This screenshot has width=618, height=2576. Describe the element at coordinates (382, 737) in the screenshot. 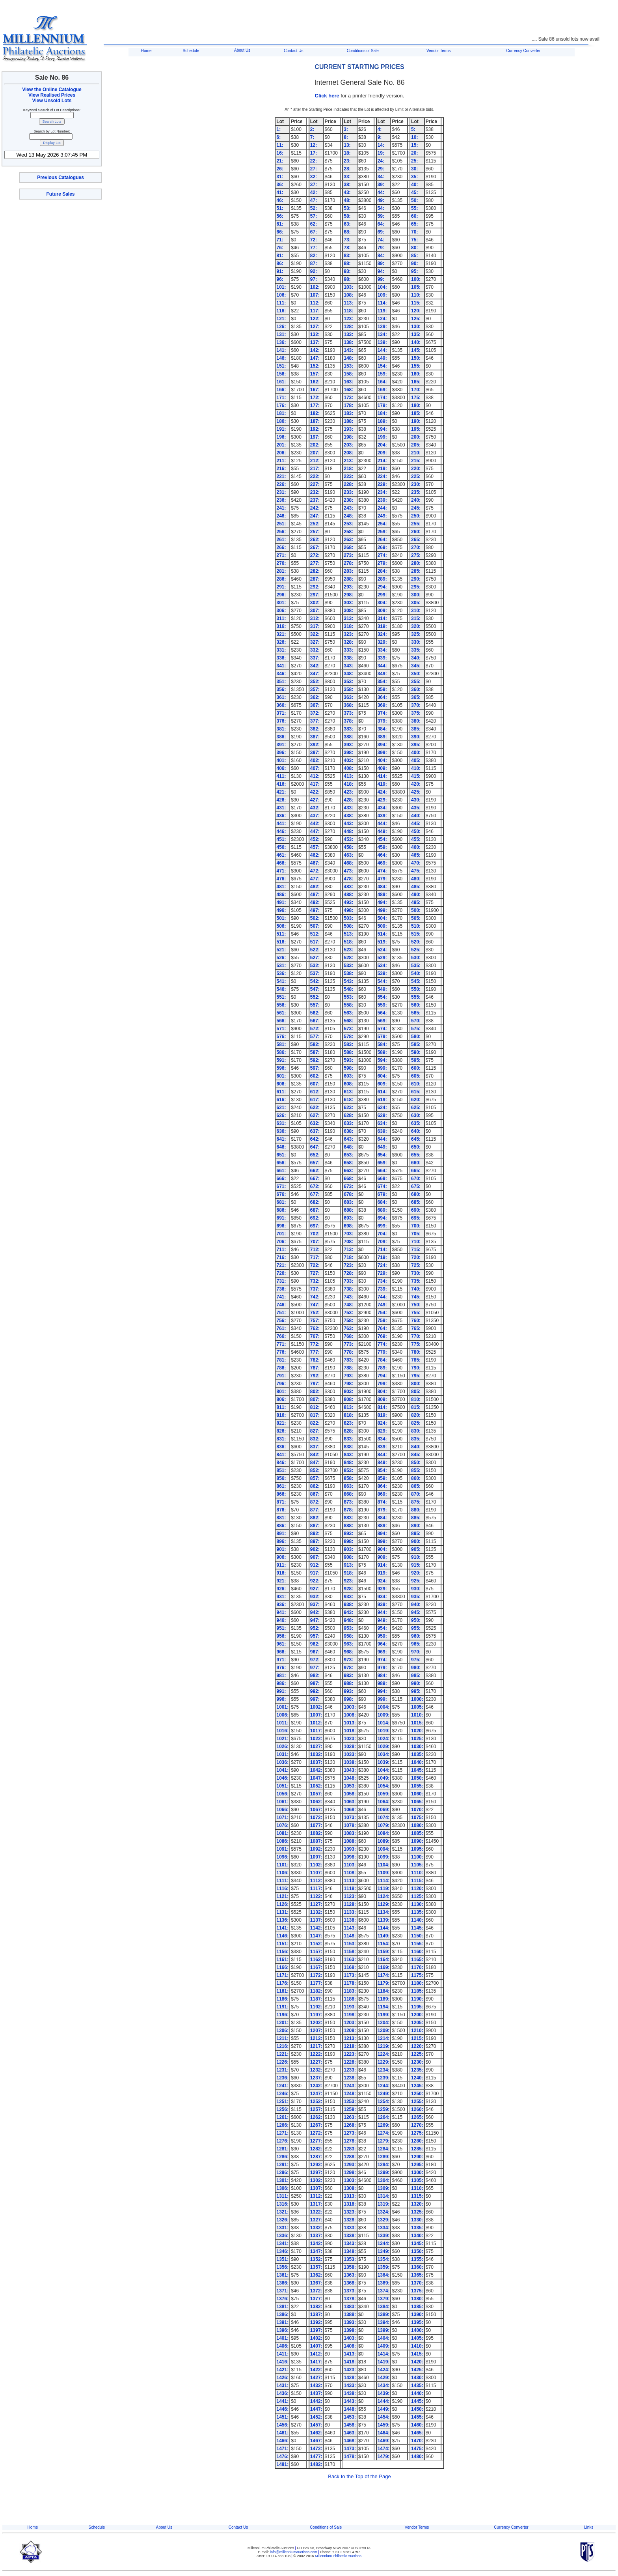

I see `389:` at that location.